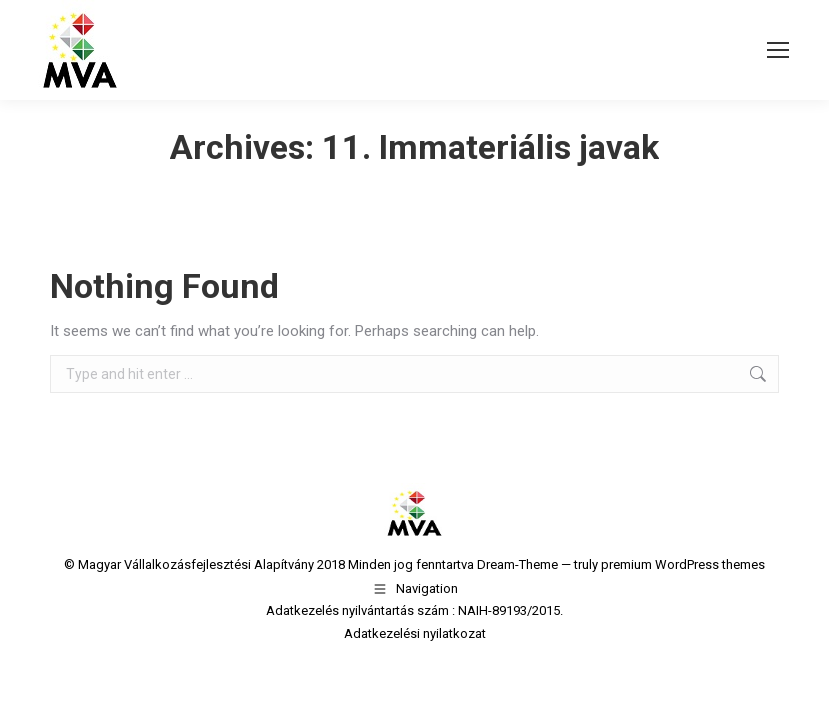 This screenshot has width=829, height=720. I want to click on [Mobile menu icon], so click(778, 50).